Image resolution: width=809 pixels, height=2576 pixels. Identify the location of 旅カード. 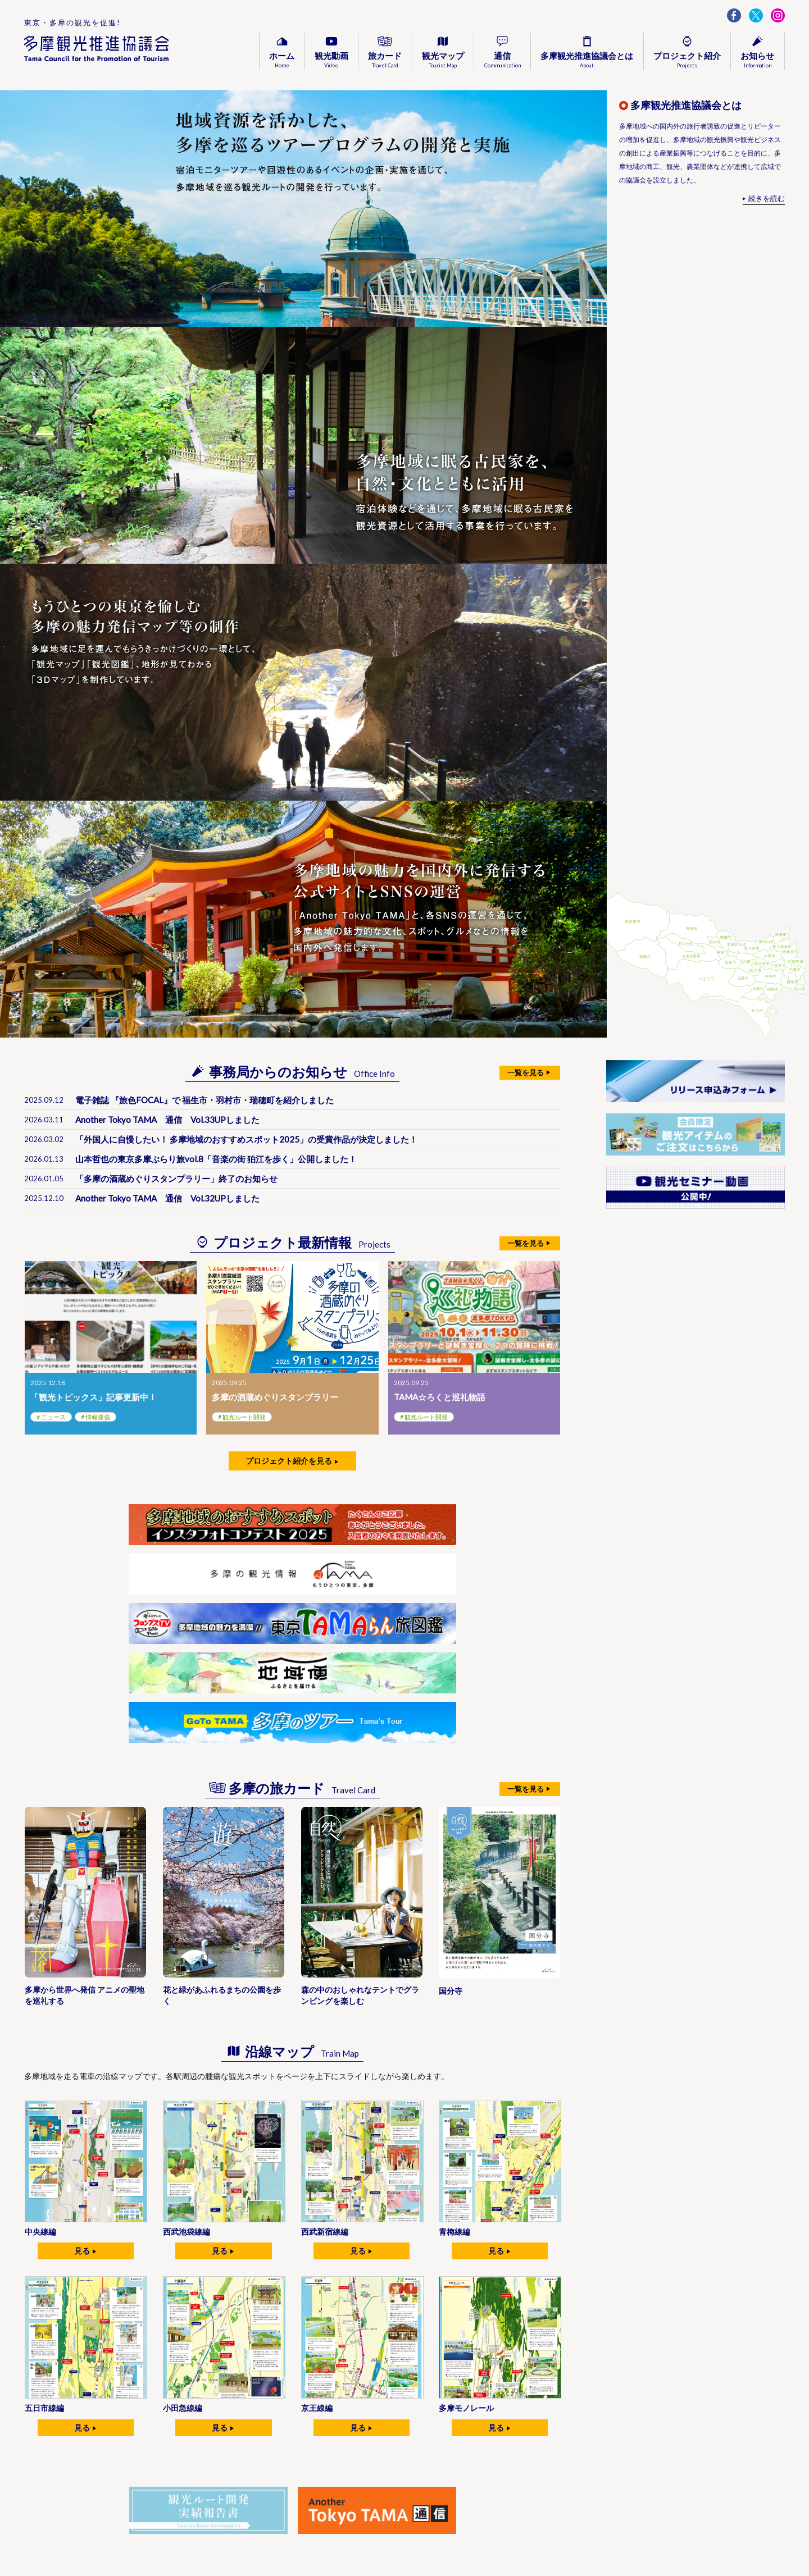
(385, 60).